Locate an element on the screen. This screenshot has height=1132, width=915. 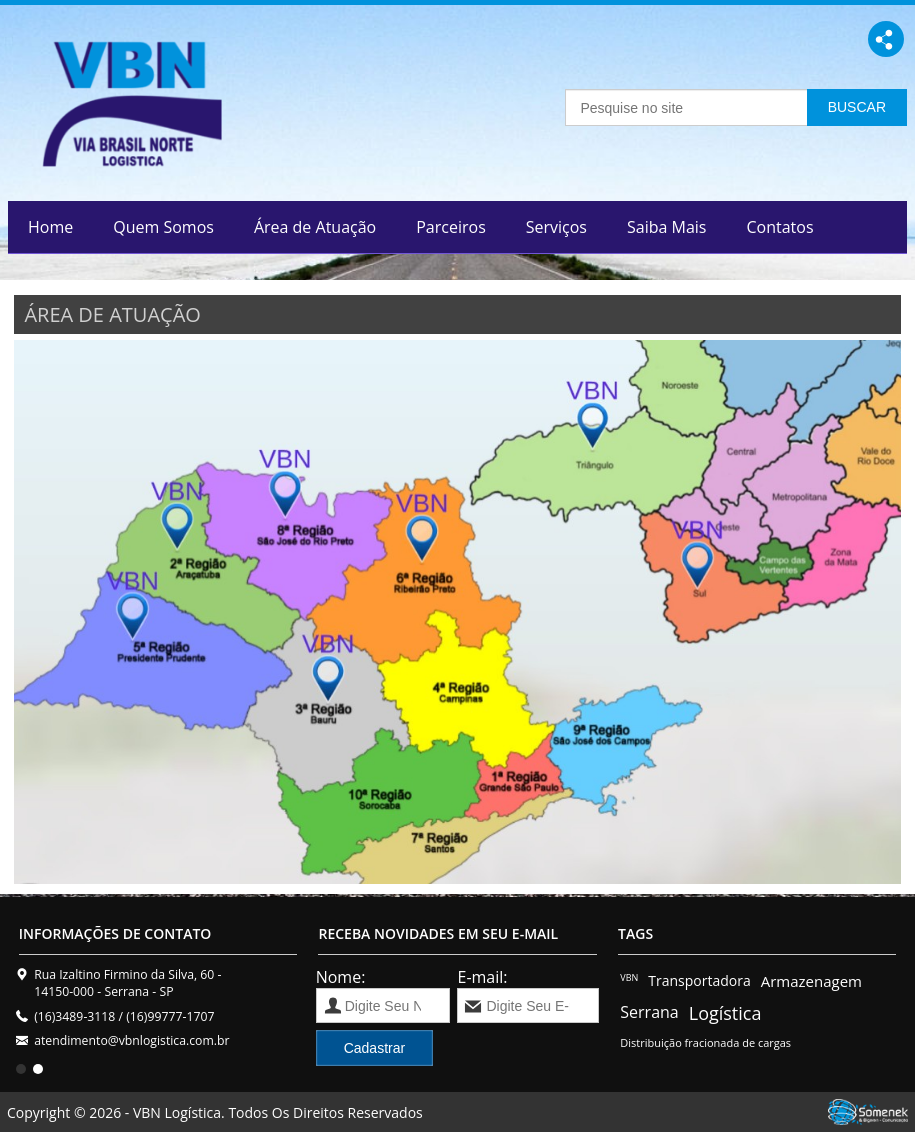
Contatos is located at coordinates (779, 227).